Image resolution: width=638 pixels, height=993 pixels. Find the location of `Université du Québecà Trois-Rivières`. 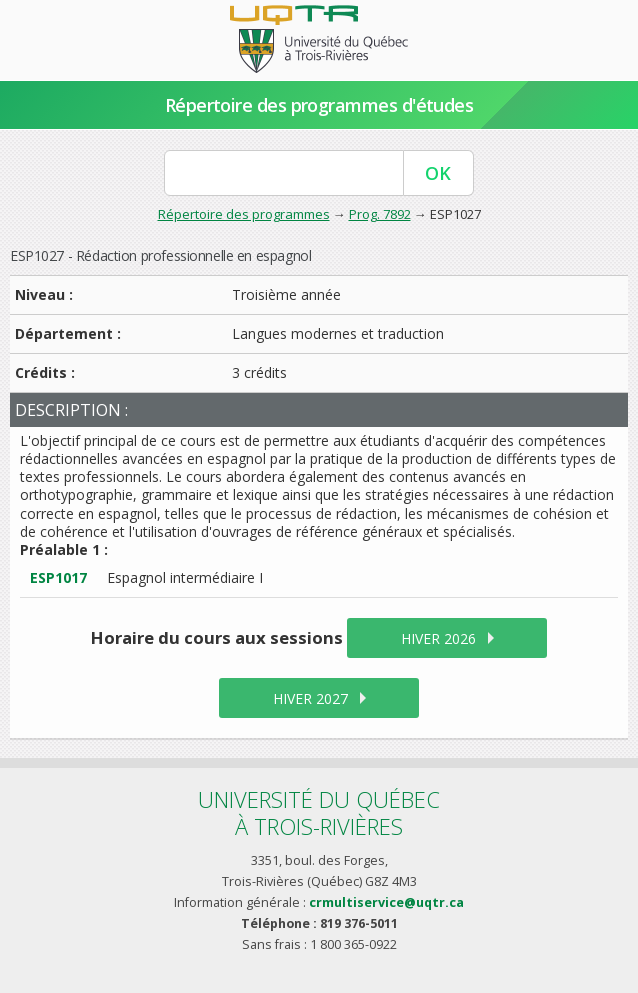

Université du Québecà Trois-Rivières is located at coordinates (319, 812).